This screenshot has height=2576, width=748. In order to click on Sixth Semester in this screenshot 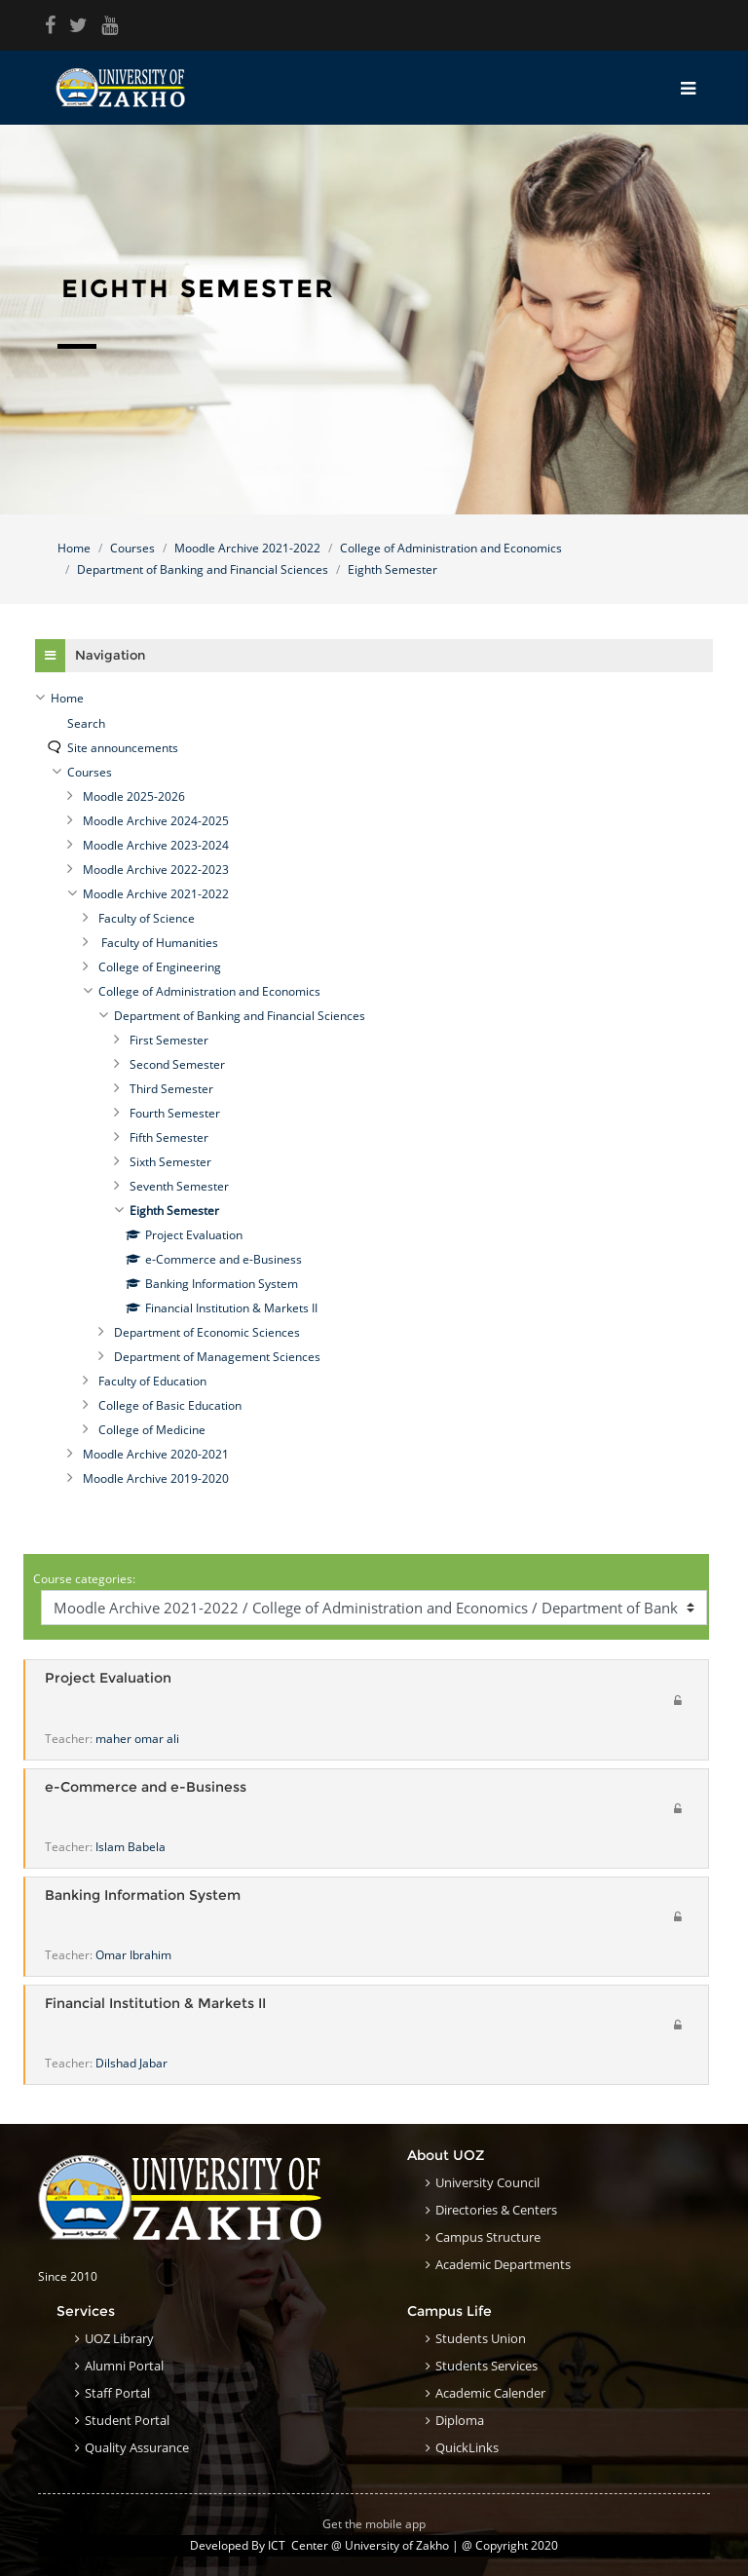, I will do `click(170, 1162)`.